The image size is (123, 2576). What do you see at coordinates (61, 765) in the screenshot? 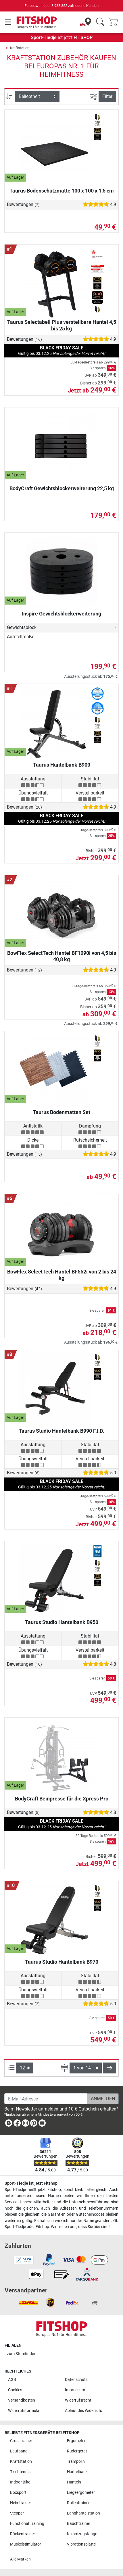
I see `Taurus Hantelbank B900` at bounding box center [61, 765].